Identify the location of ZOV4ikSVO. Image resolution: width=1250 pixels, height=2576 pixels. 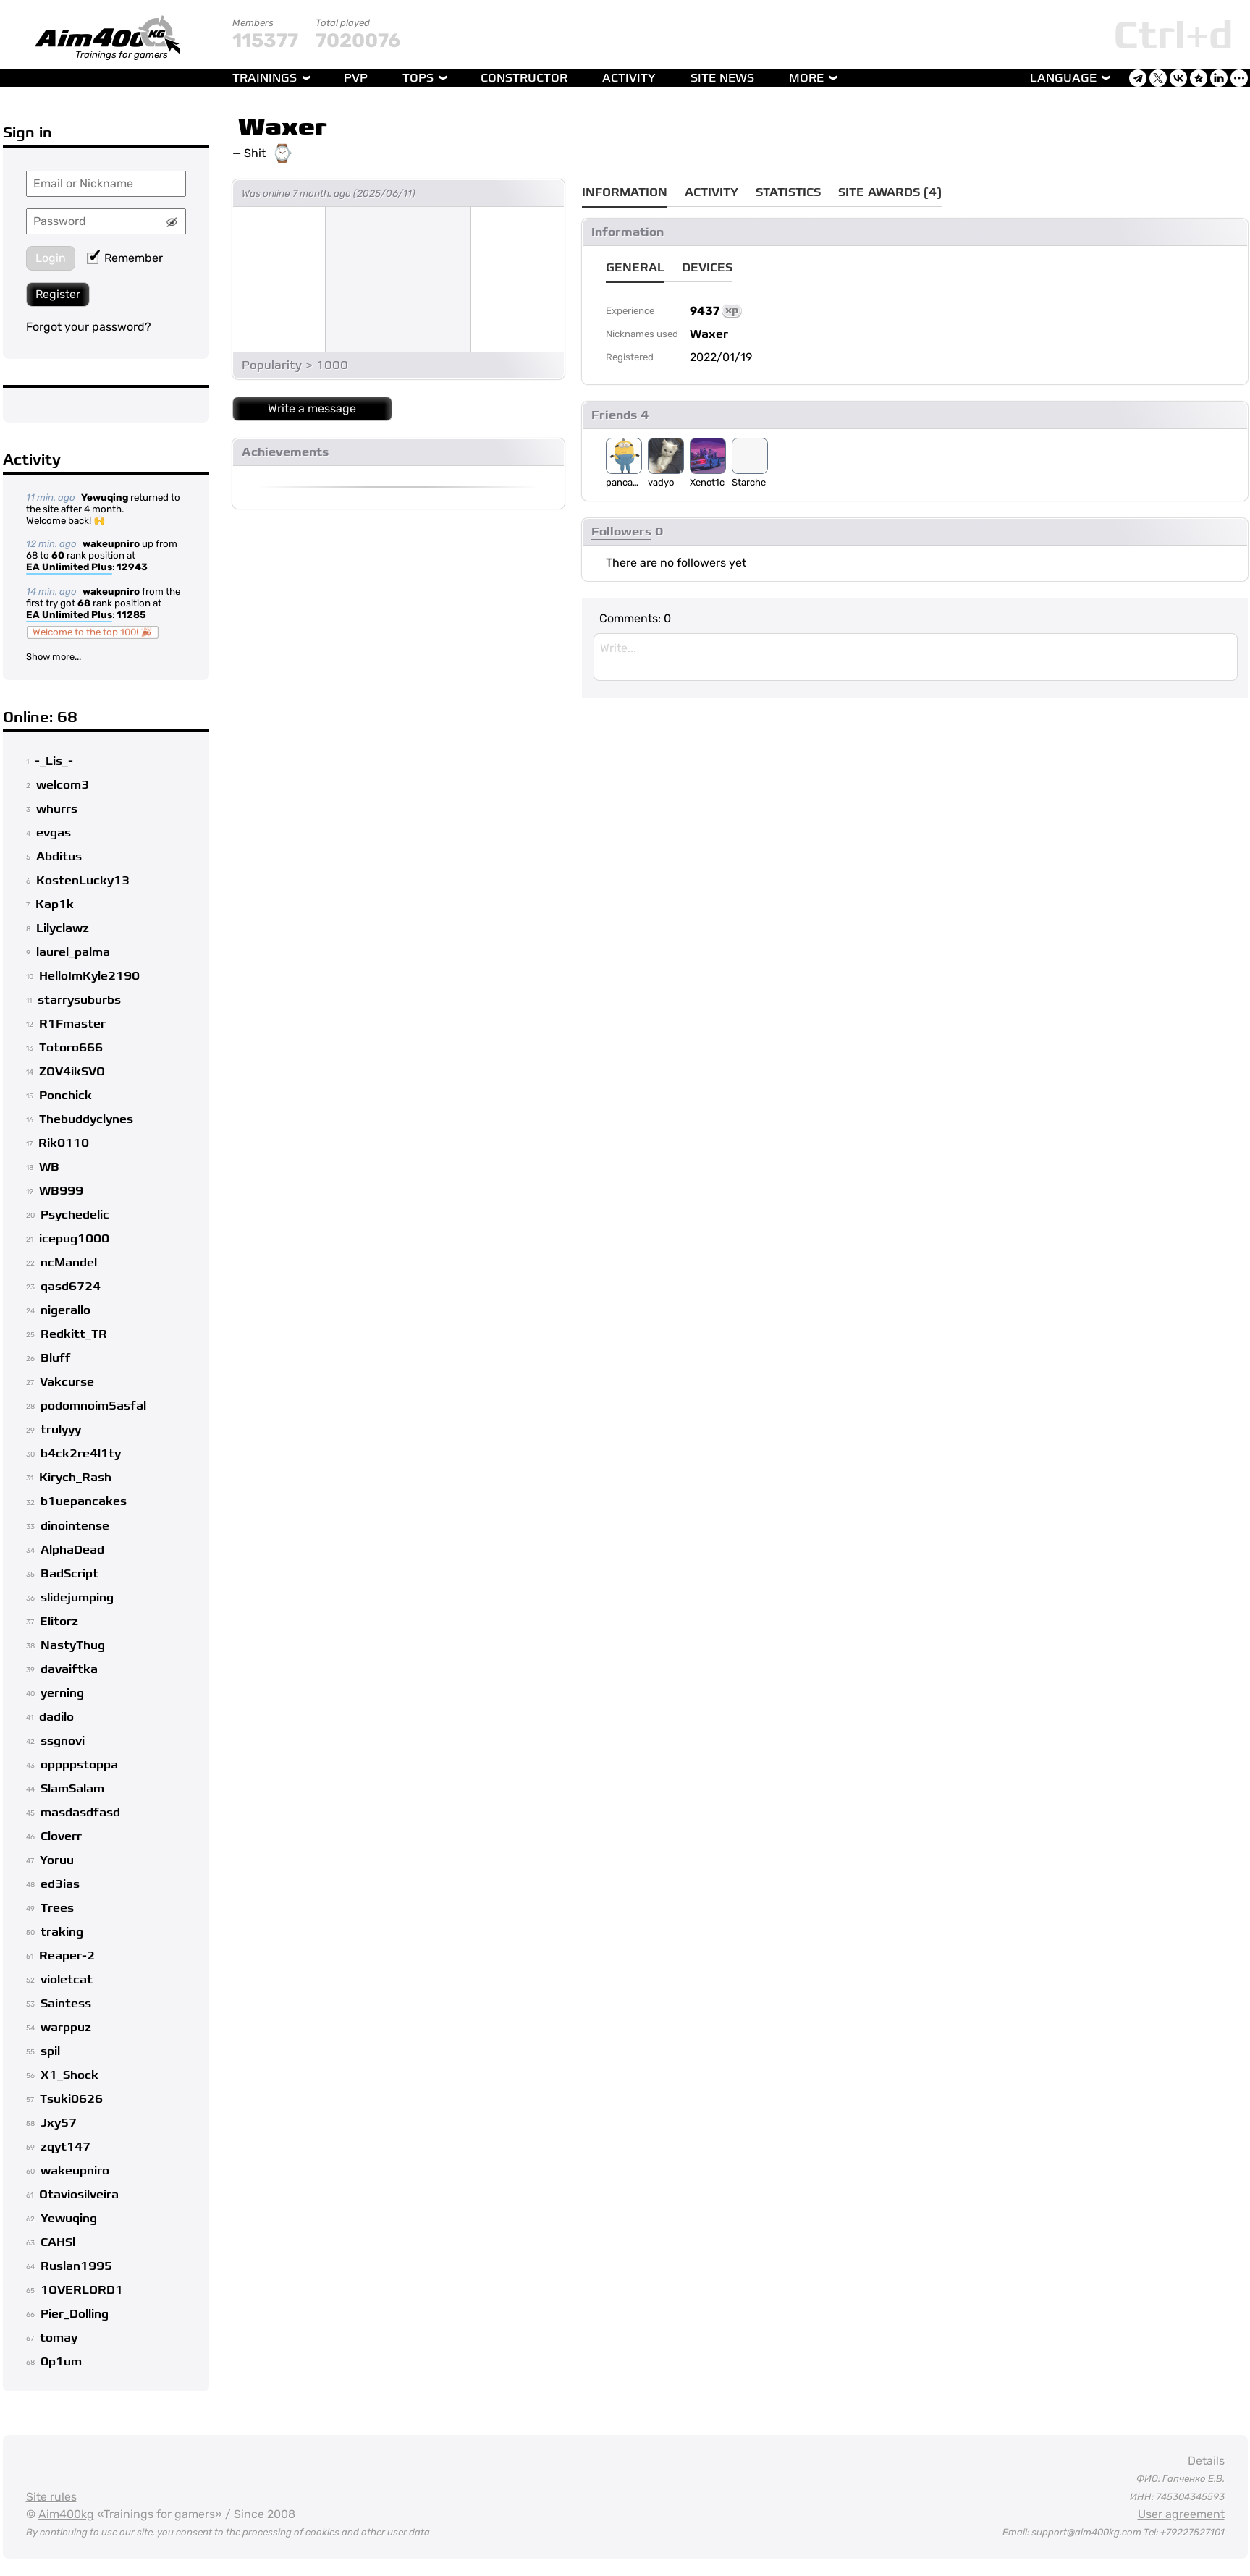
(72, 1071).